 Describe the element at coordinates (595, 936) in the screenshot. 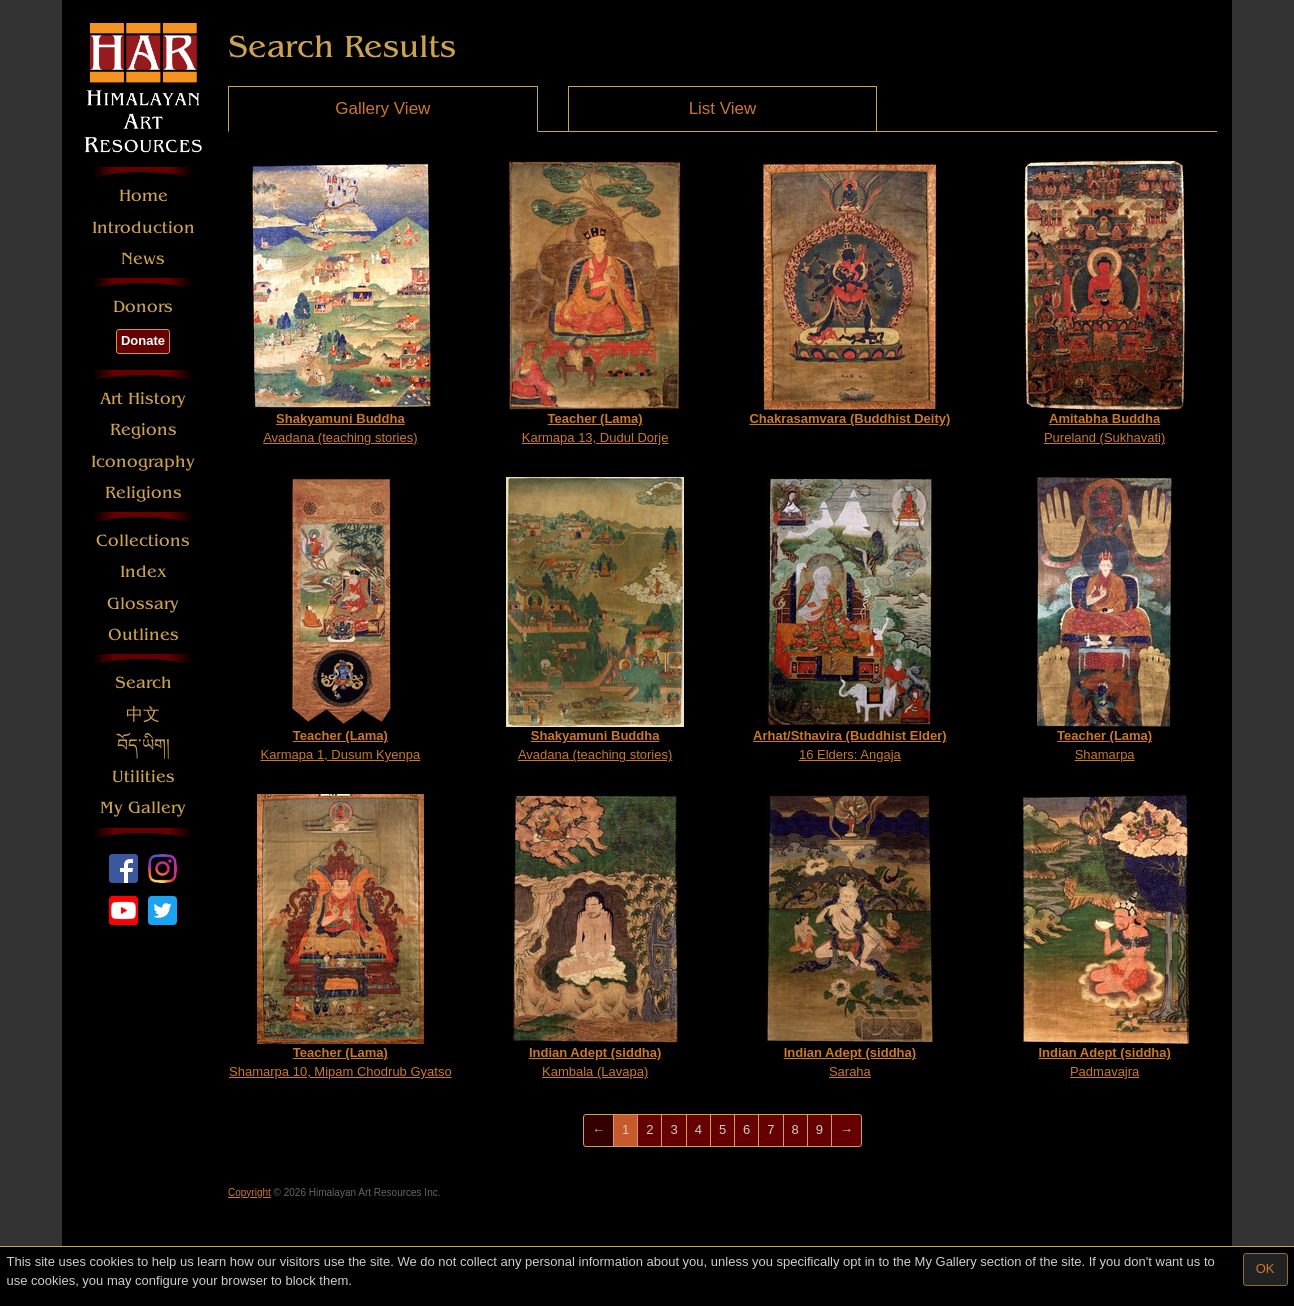

I see `Kambala (Lavapa)` at that location.